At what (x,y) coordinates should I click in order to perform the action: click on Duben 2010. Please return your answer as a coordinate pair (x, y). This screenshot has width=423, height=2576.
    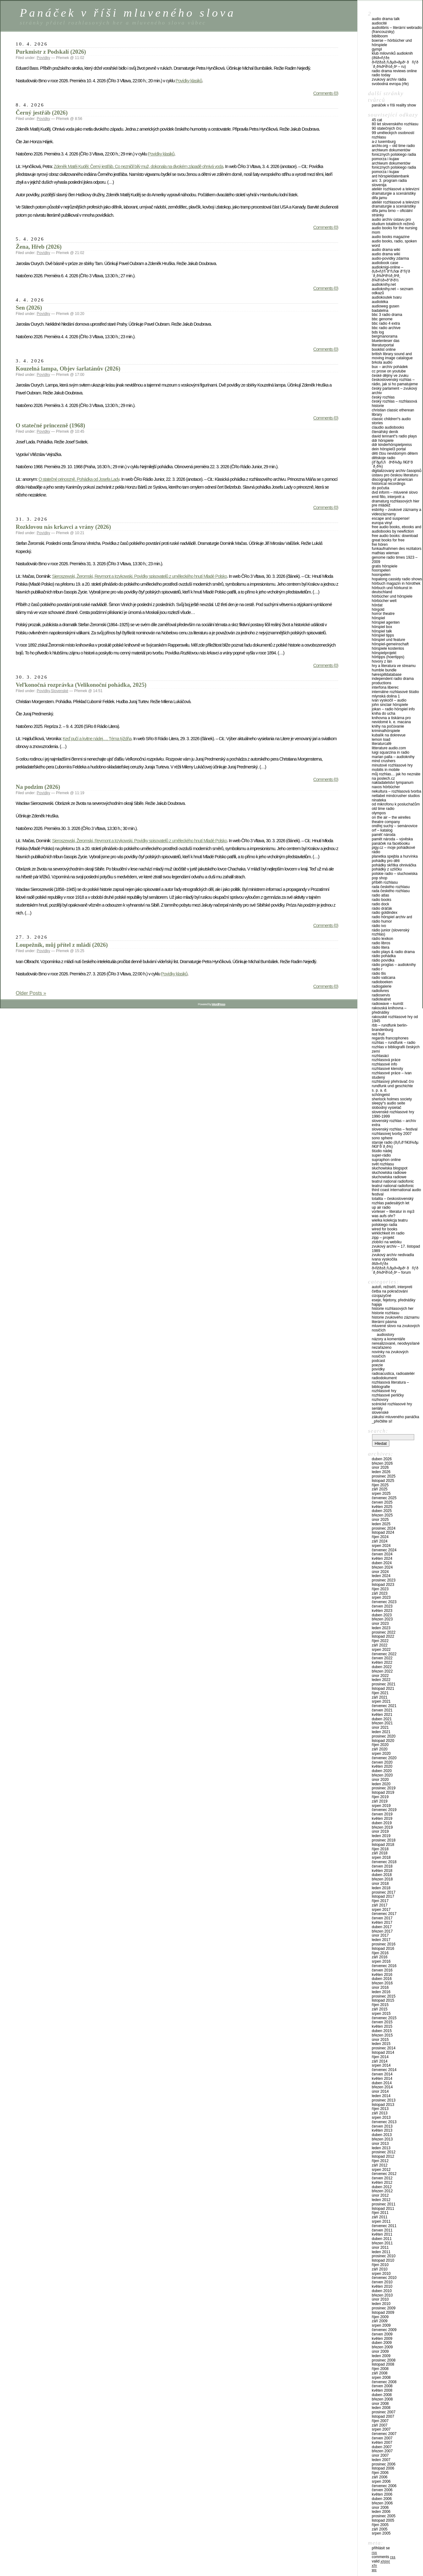
    Looking at the image, I should click on (382, 2291).